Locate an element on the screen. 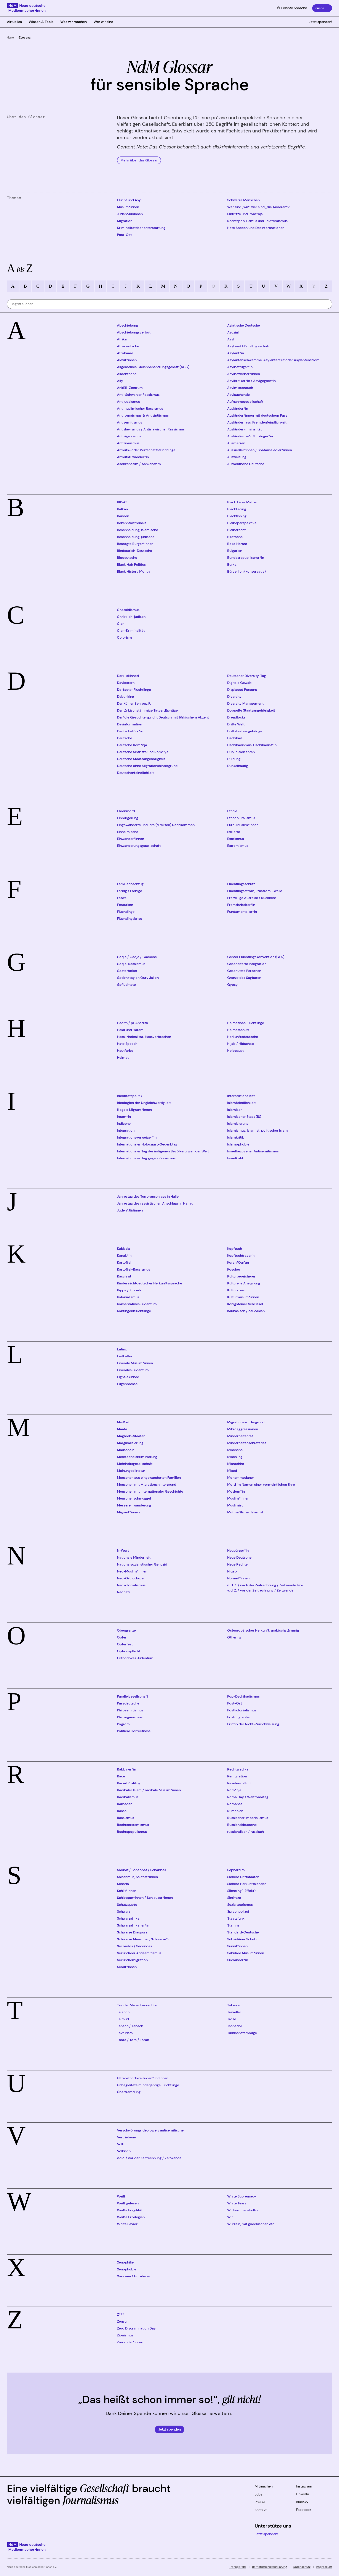 The height and width of the screenshot is (2576, 339). Halal und Haram is located at coordinates (130, 1030).